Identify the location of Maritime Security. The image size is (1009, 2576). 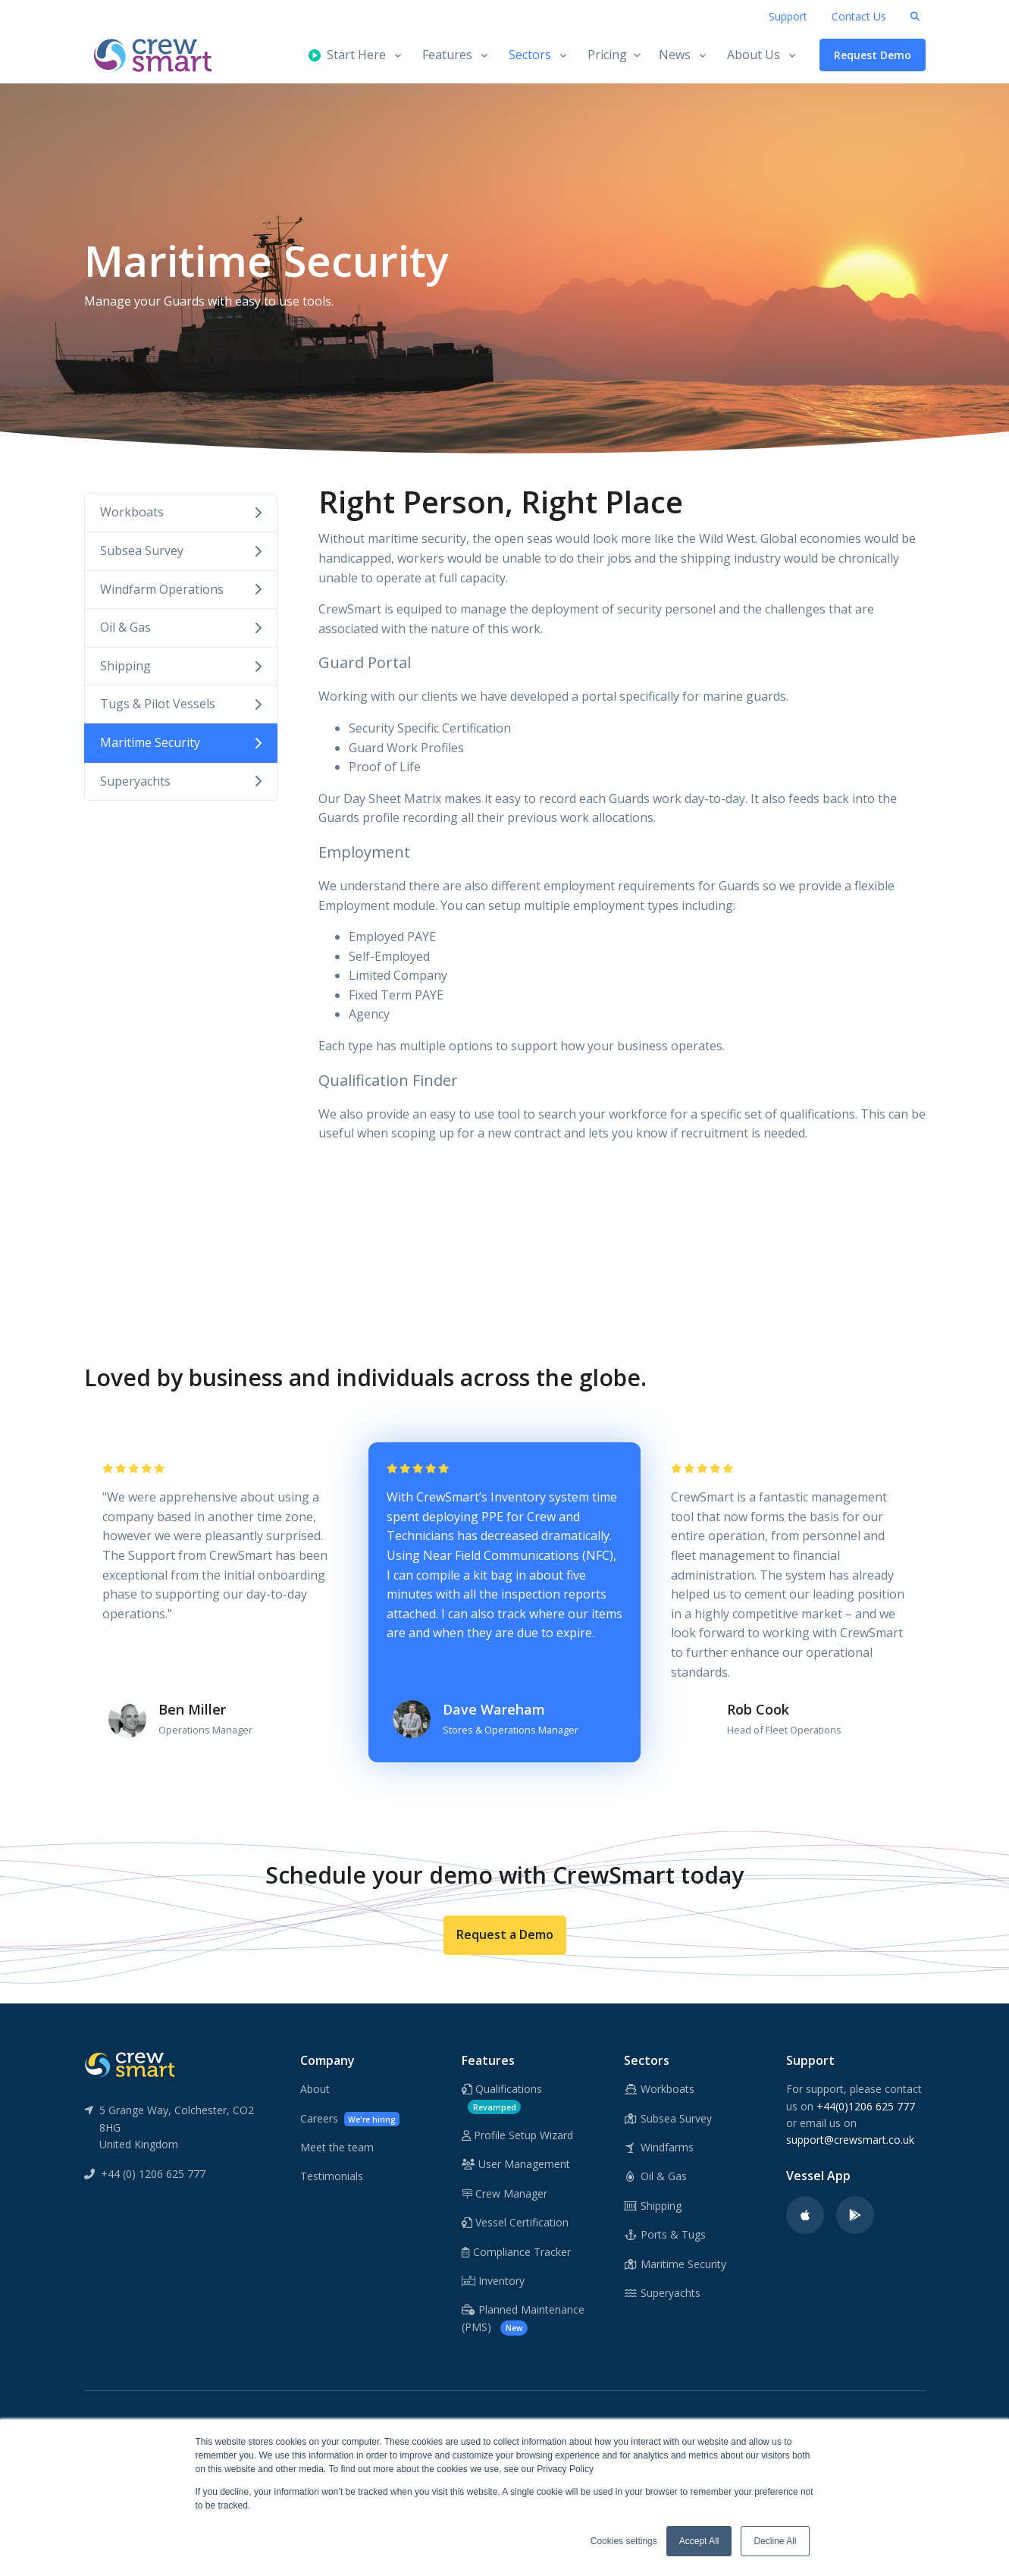
(181, 742).